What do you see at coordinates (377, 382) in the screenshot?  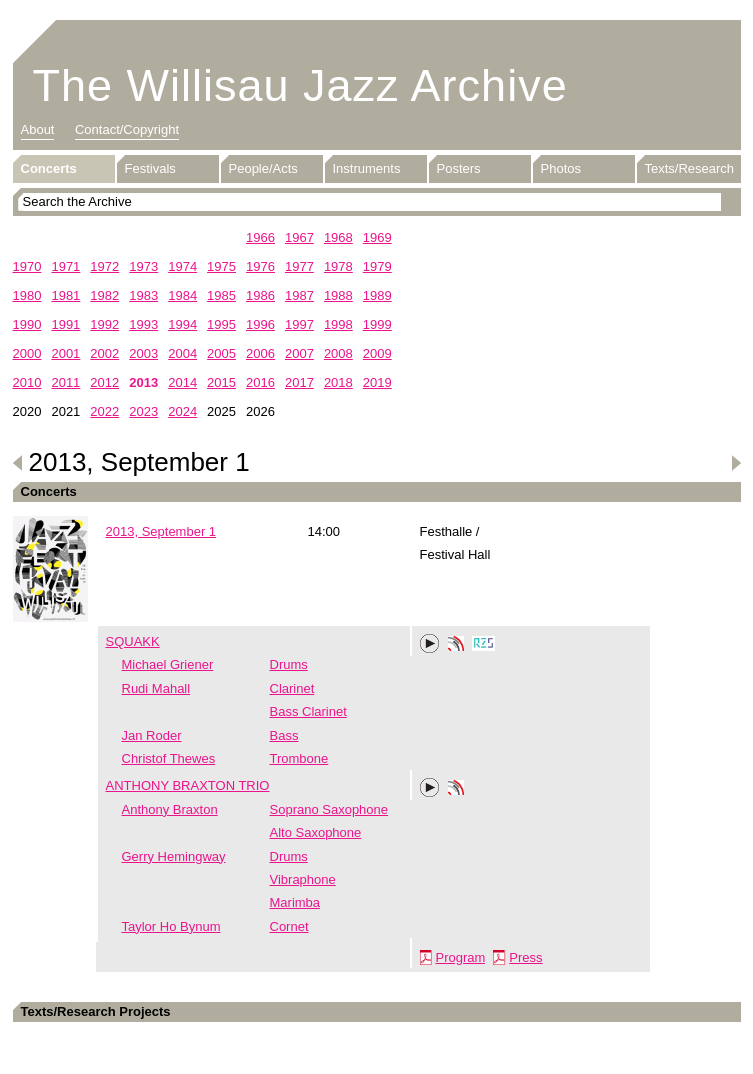 I see `2019` at bounding box center [377, 382].